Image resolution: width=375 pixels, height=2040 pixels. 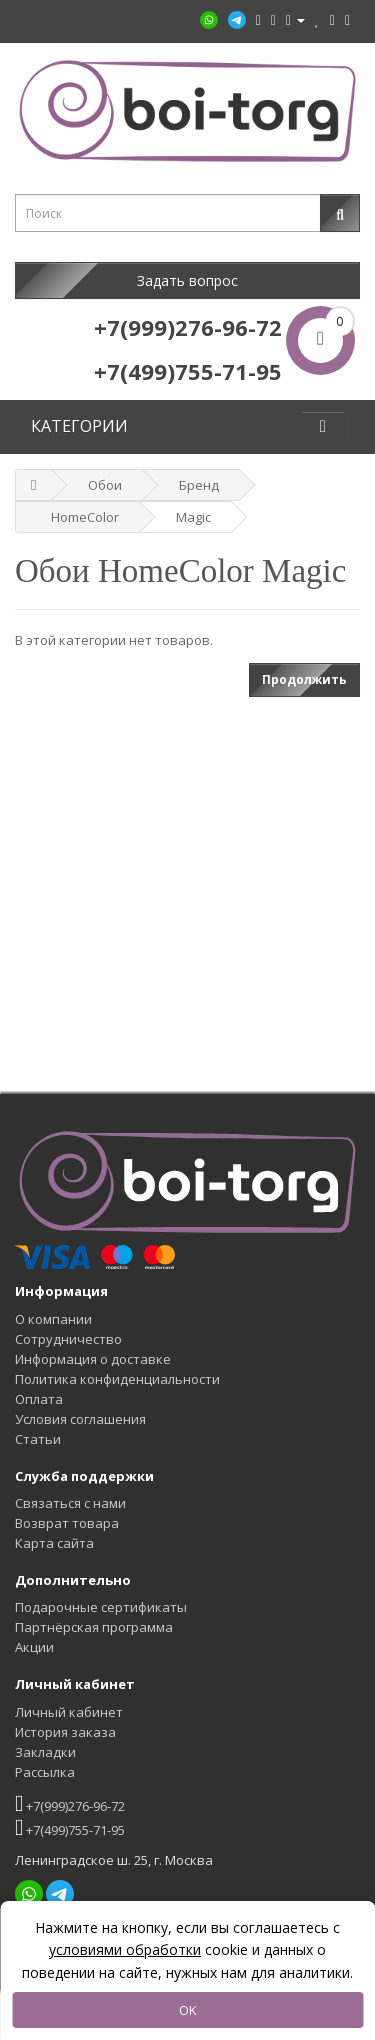 What do you see at coordinates (70, 1503) in the screenshot?
I see `Связаться с нами` at bounding box center [70, 1503].